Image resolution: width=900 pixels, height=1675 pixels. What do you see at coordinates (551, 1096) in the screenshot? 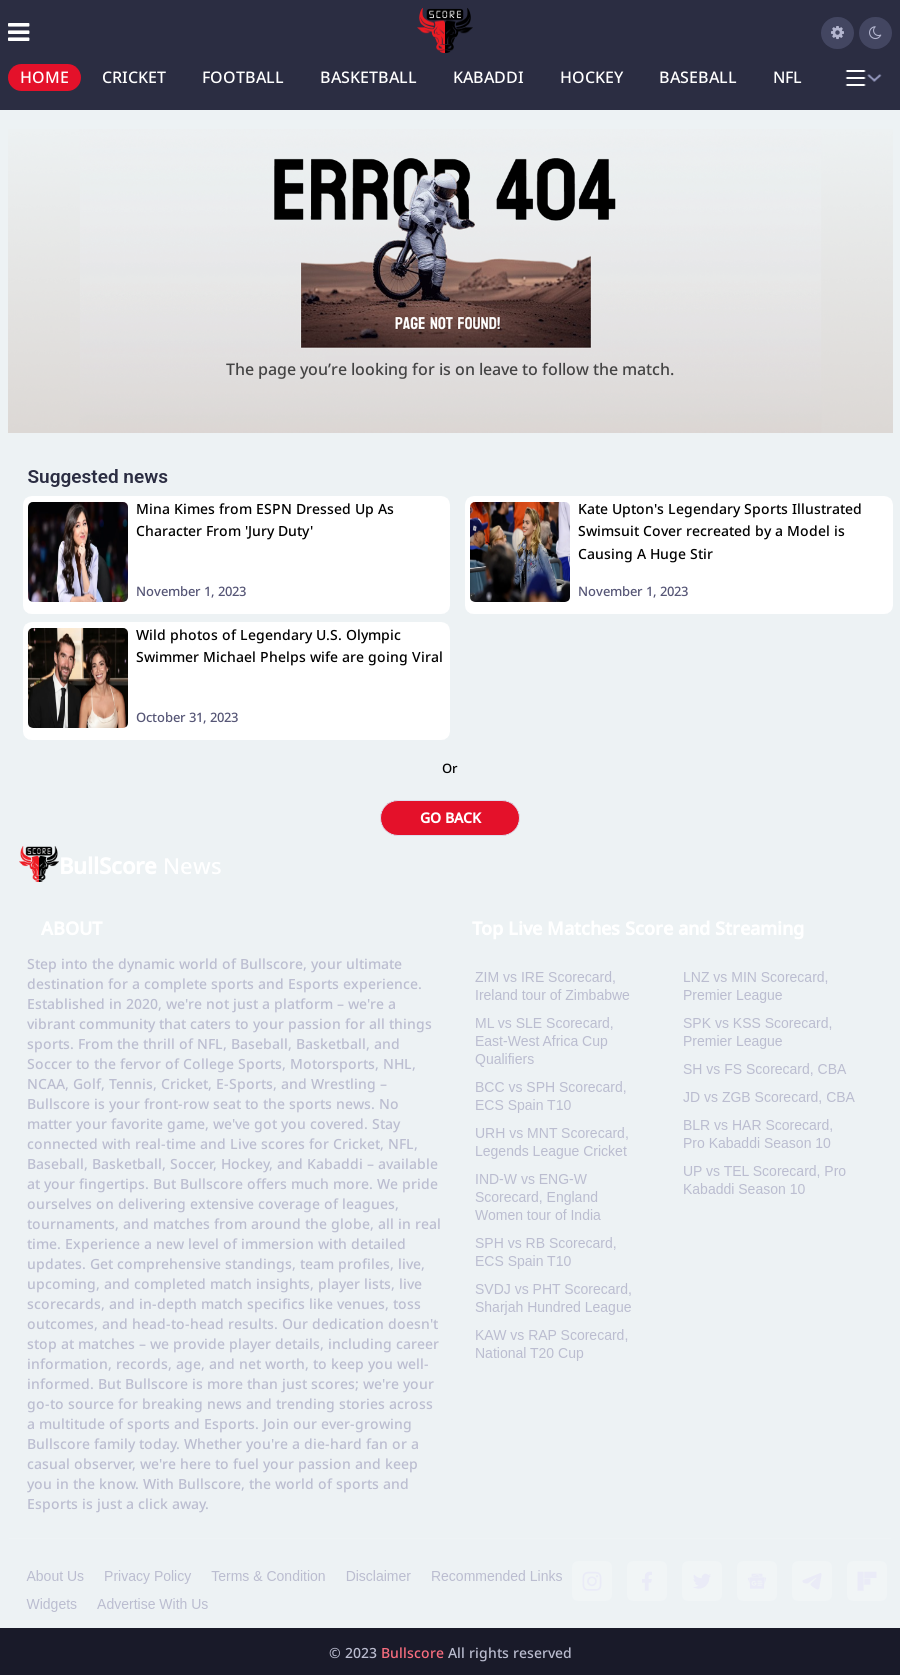
I see `BCC vs SPH Scorecard, ECS Spain T10` at bounding box center [551, 1096].